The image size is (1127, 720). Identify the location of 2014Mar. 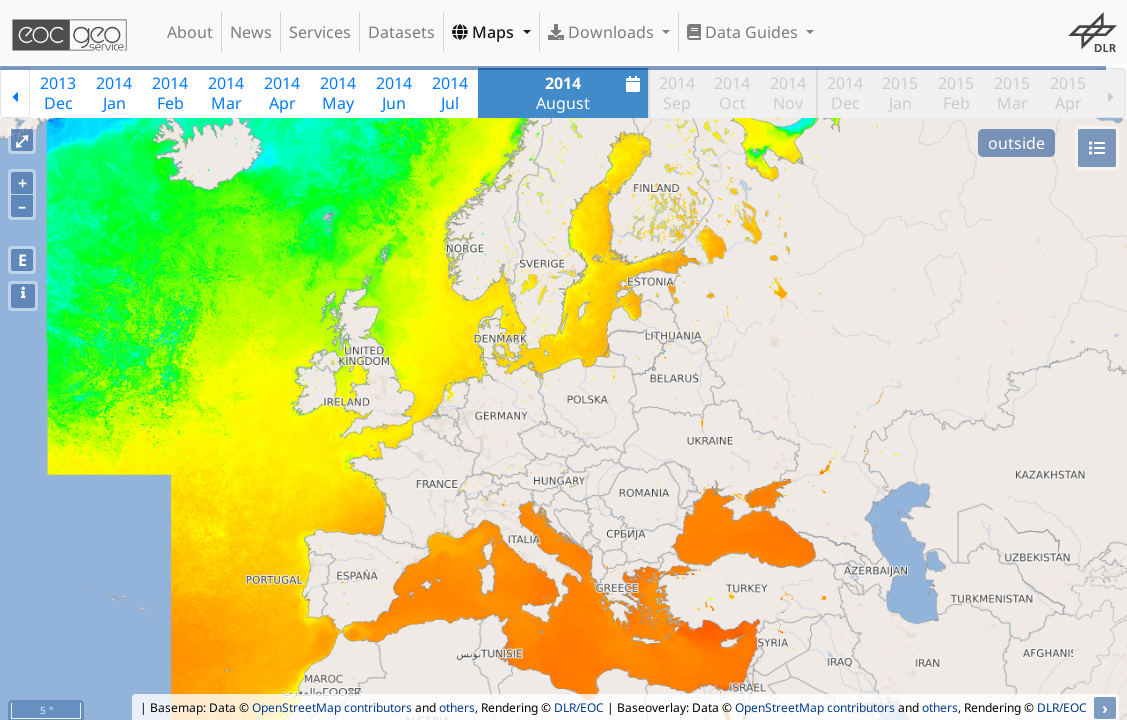
(226, 93).